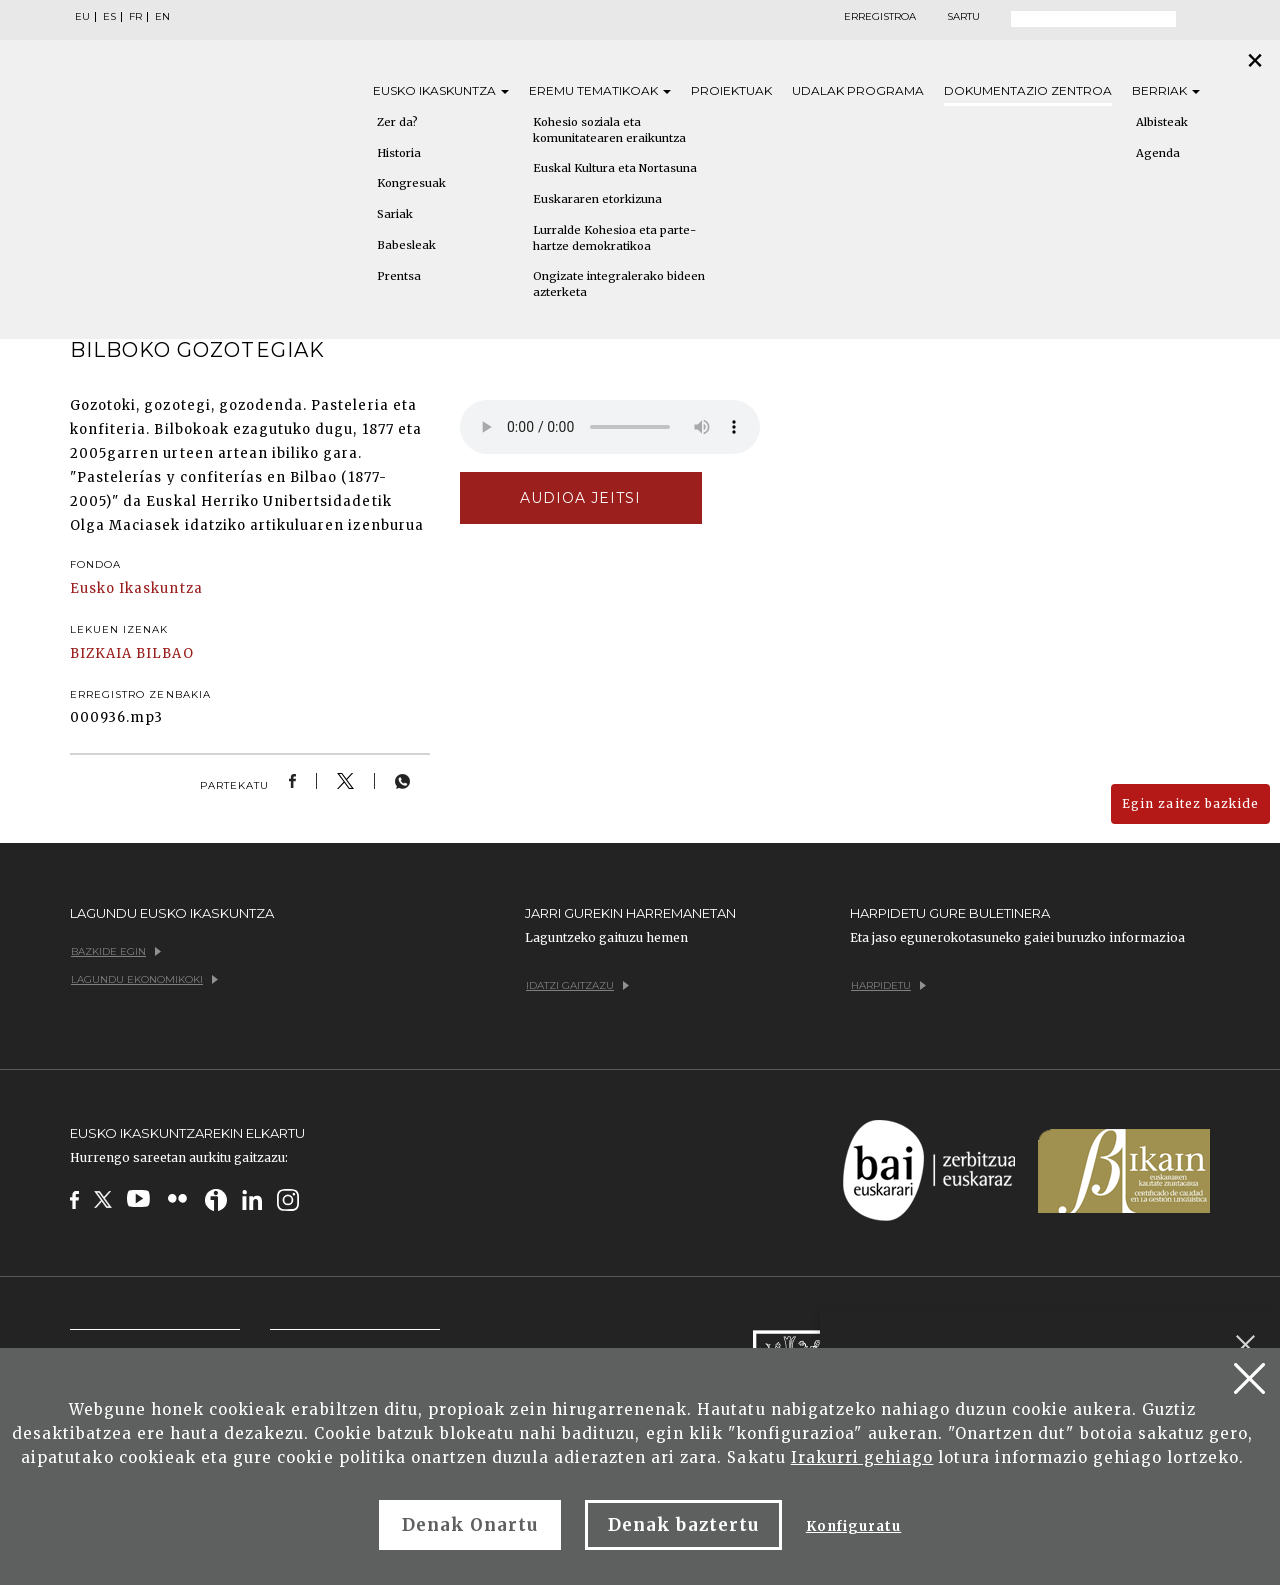 The width and height of the screenshot is (1280, 1585). What do you see at coordinates (1190, 803) in the screenshot?
I see `Egin zaitez bazkide` at bounding box center [1190, 803].